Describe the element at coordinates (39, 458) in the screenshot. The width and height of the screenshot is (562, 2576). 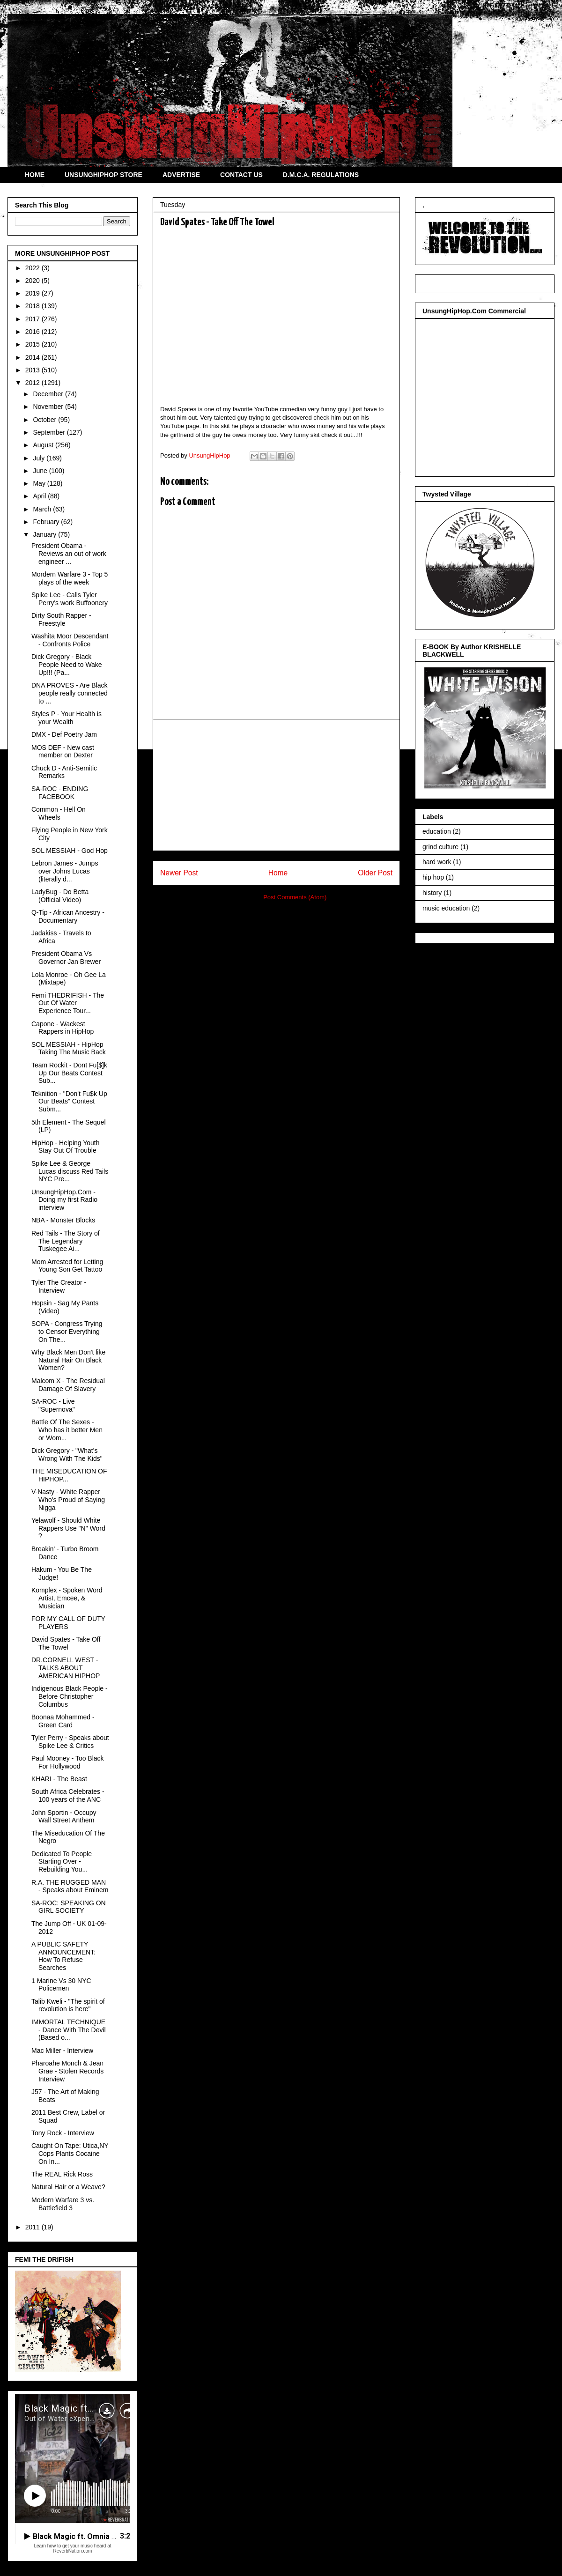
I see `July` at that location.